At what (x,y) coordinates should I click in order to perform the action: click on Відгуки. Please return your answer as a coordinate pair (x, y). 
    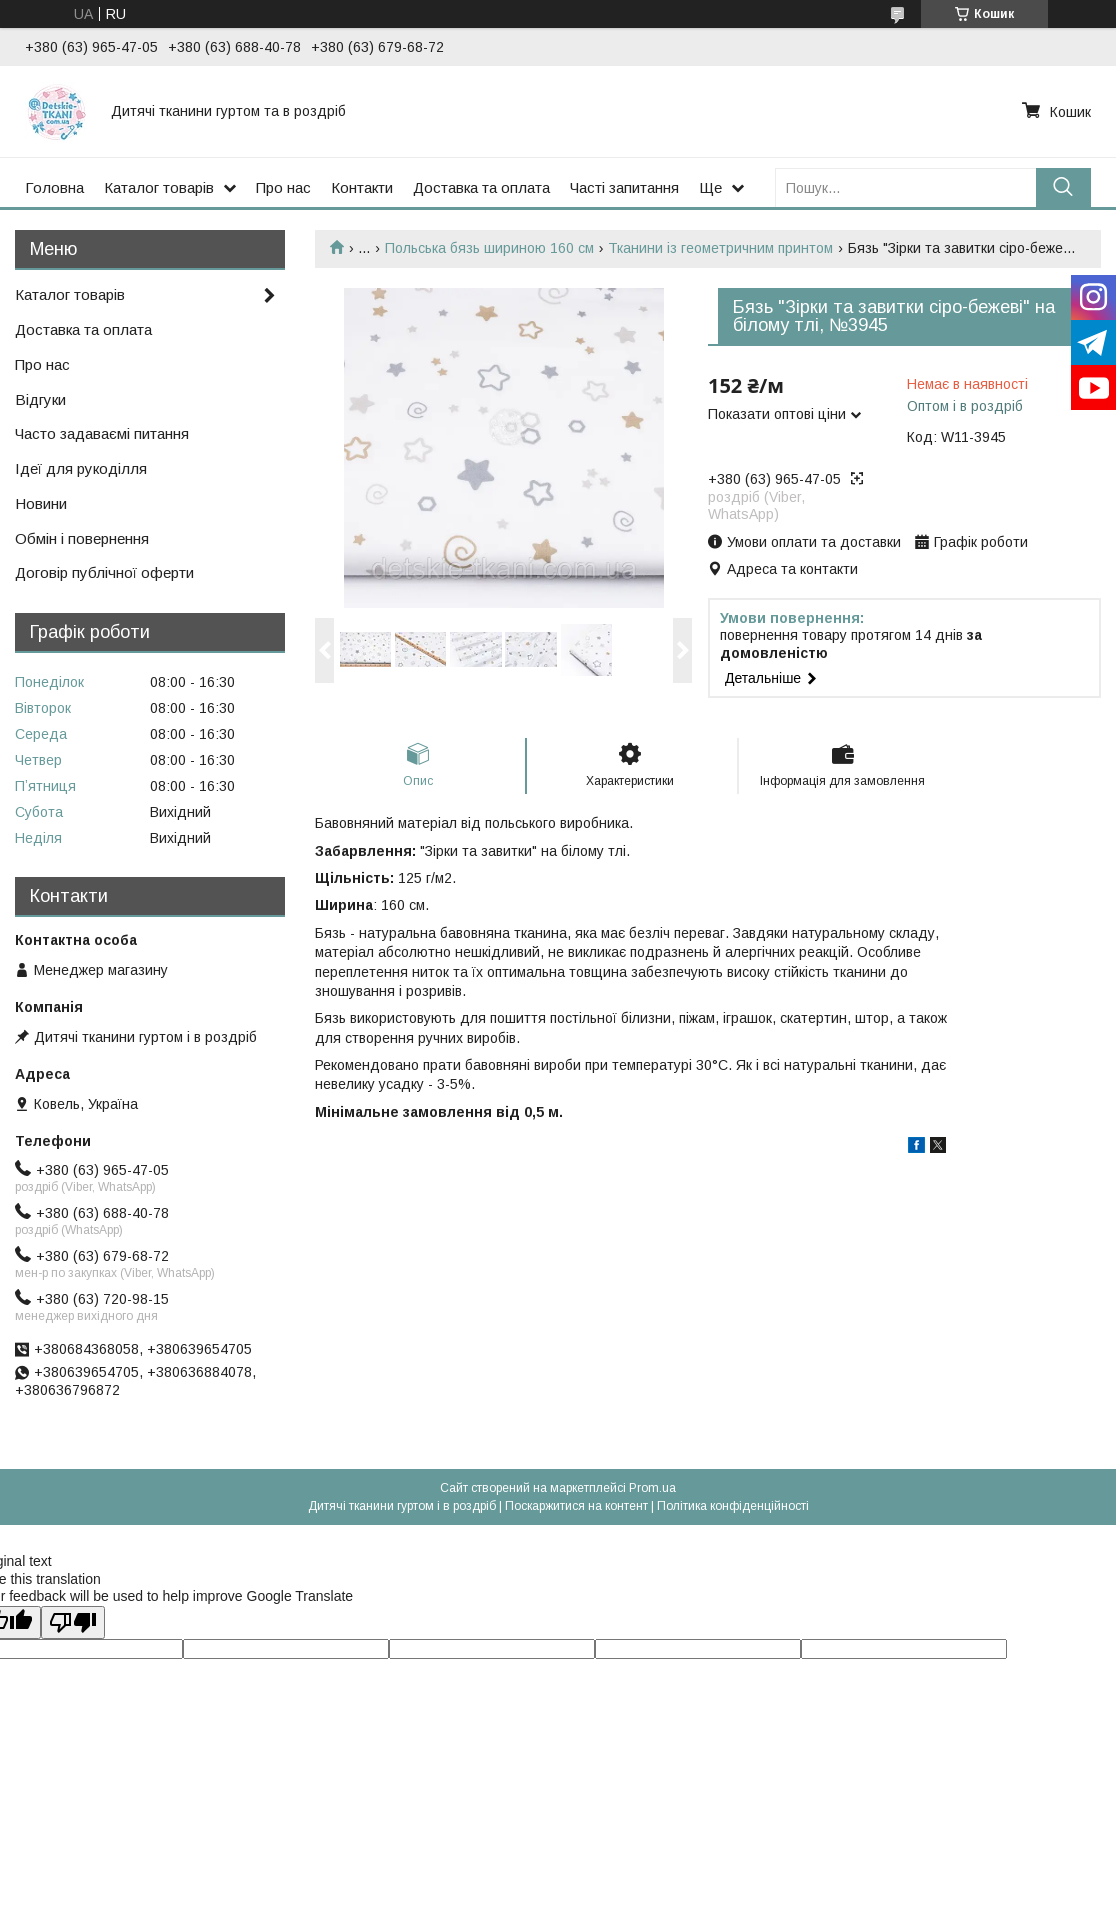
    Looking at the image, I should click on (40, 399).